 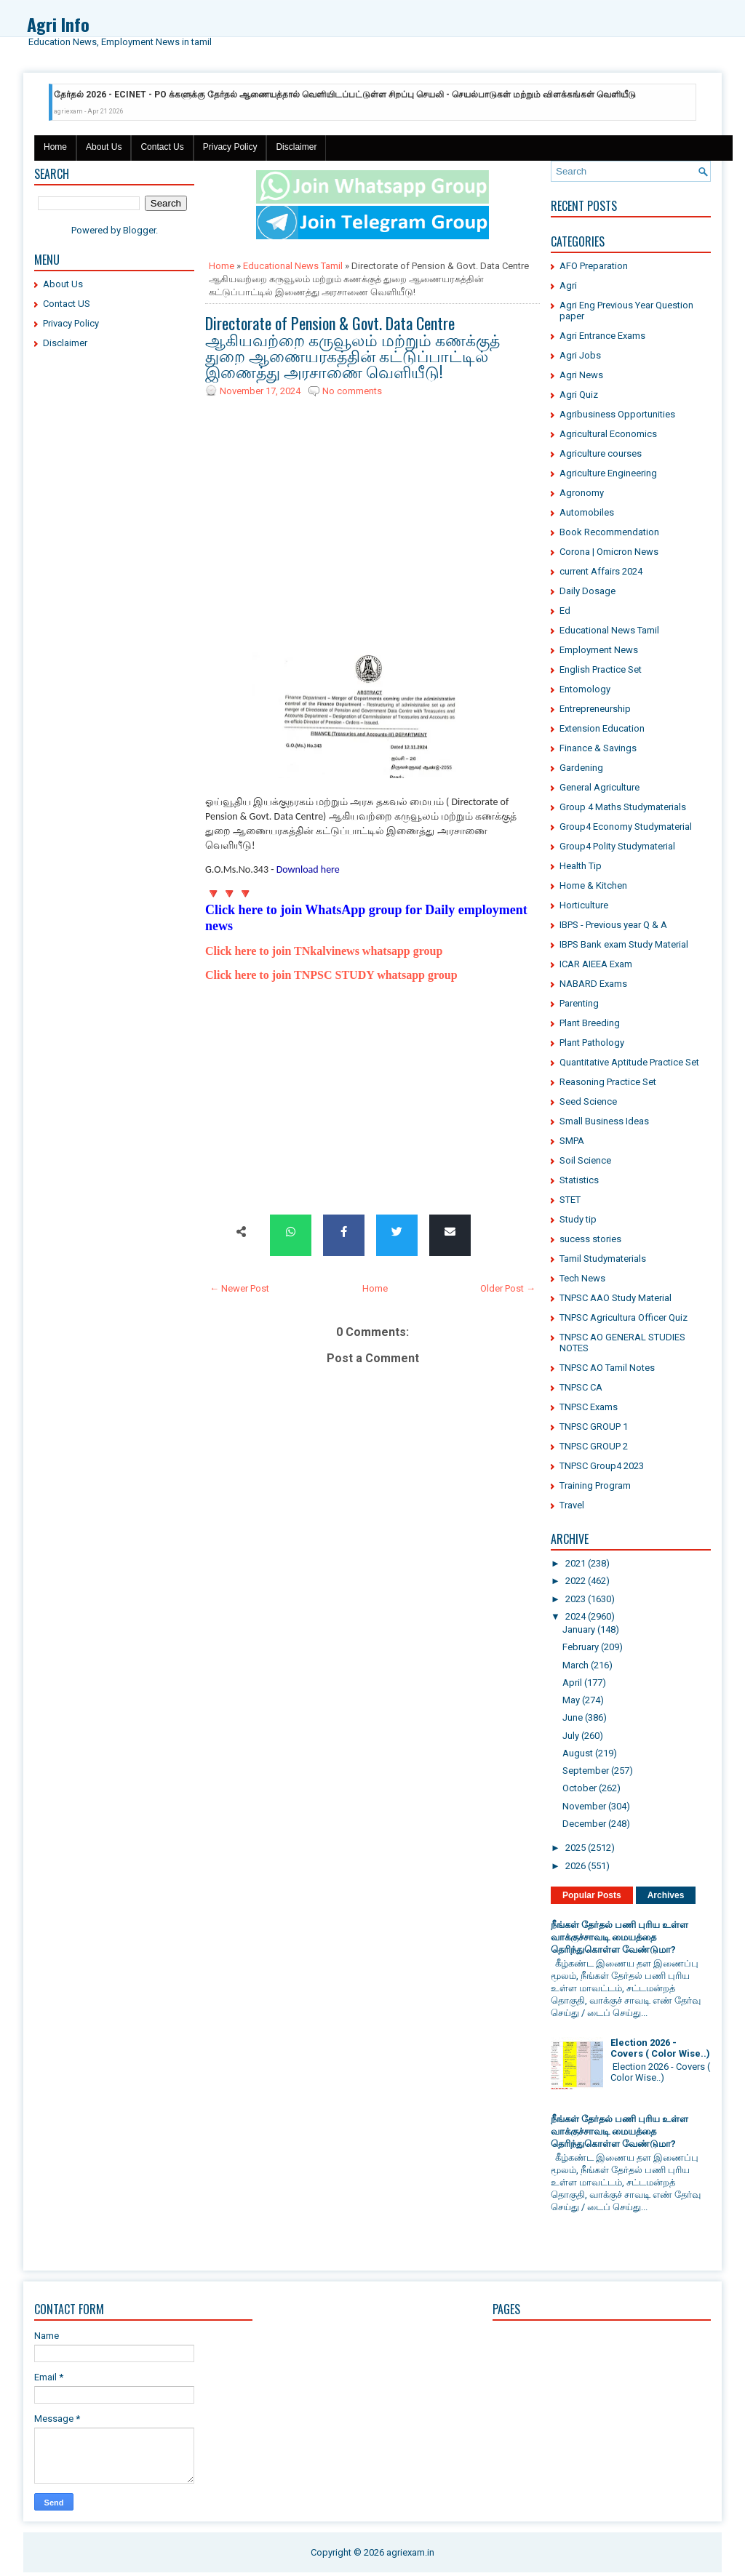 I want to click on October, so click(x=579, y=1788).